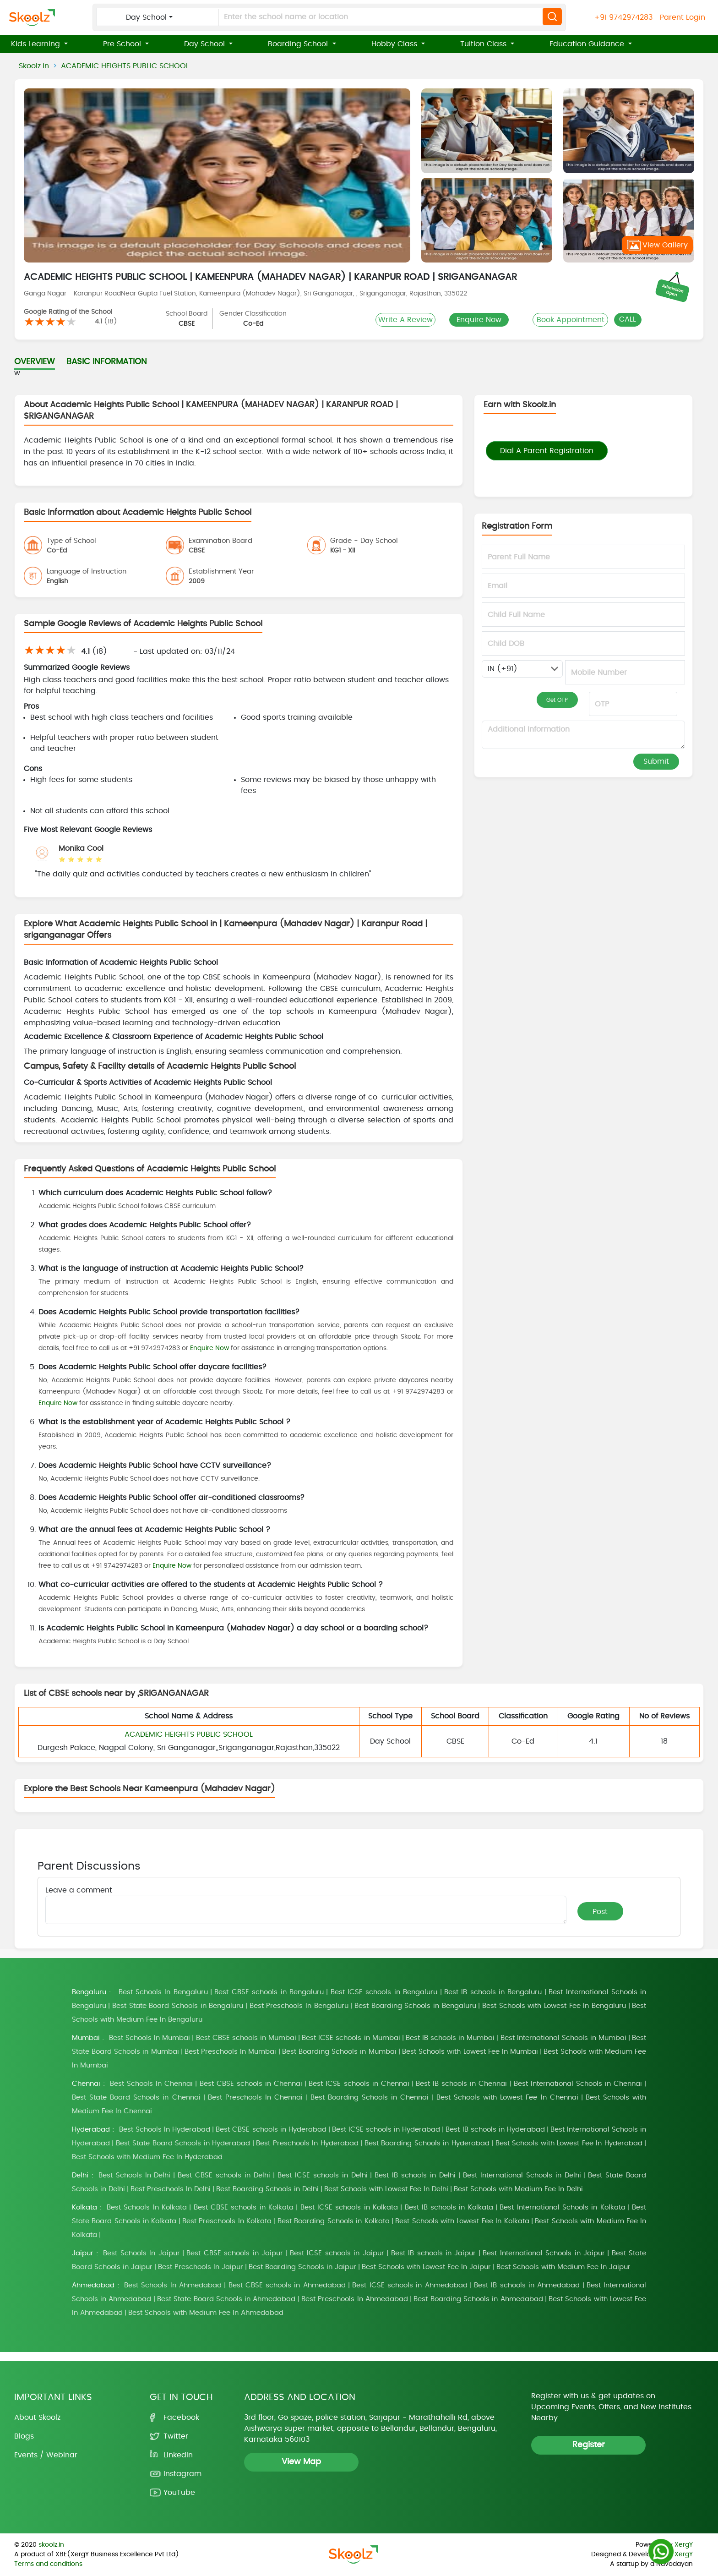  I want to click on Best State Board Schools in Chennai, so click(136, 2097).